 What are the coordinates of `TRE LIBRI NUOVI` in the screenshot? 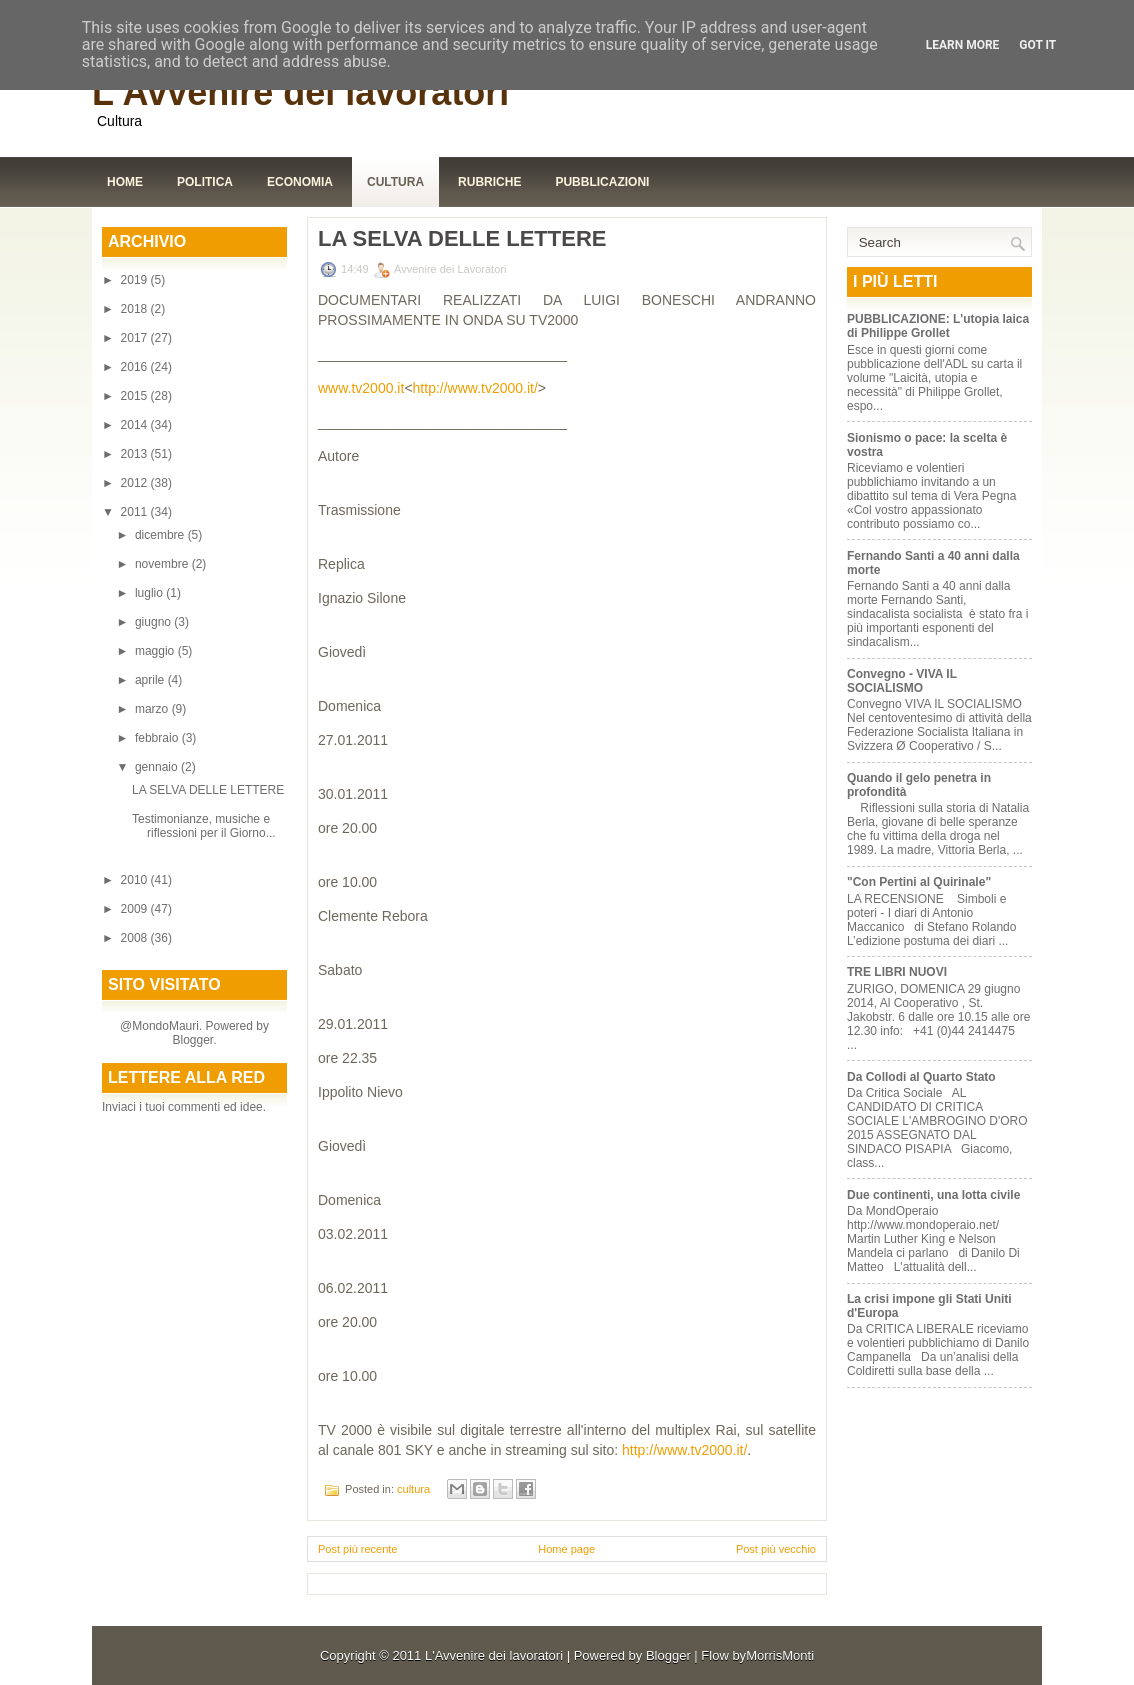 It's located at (897, 972).